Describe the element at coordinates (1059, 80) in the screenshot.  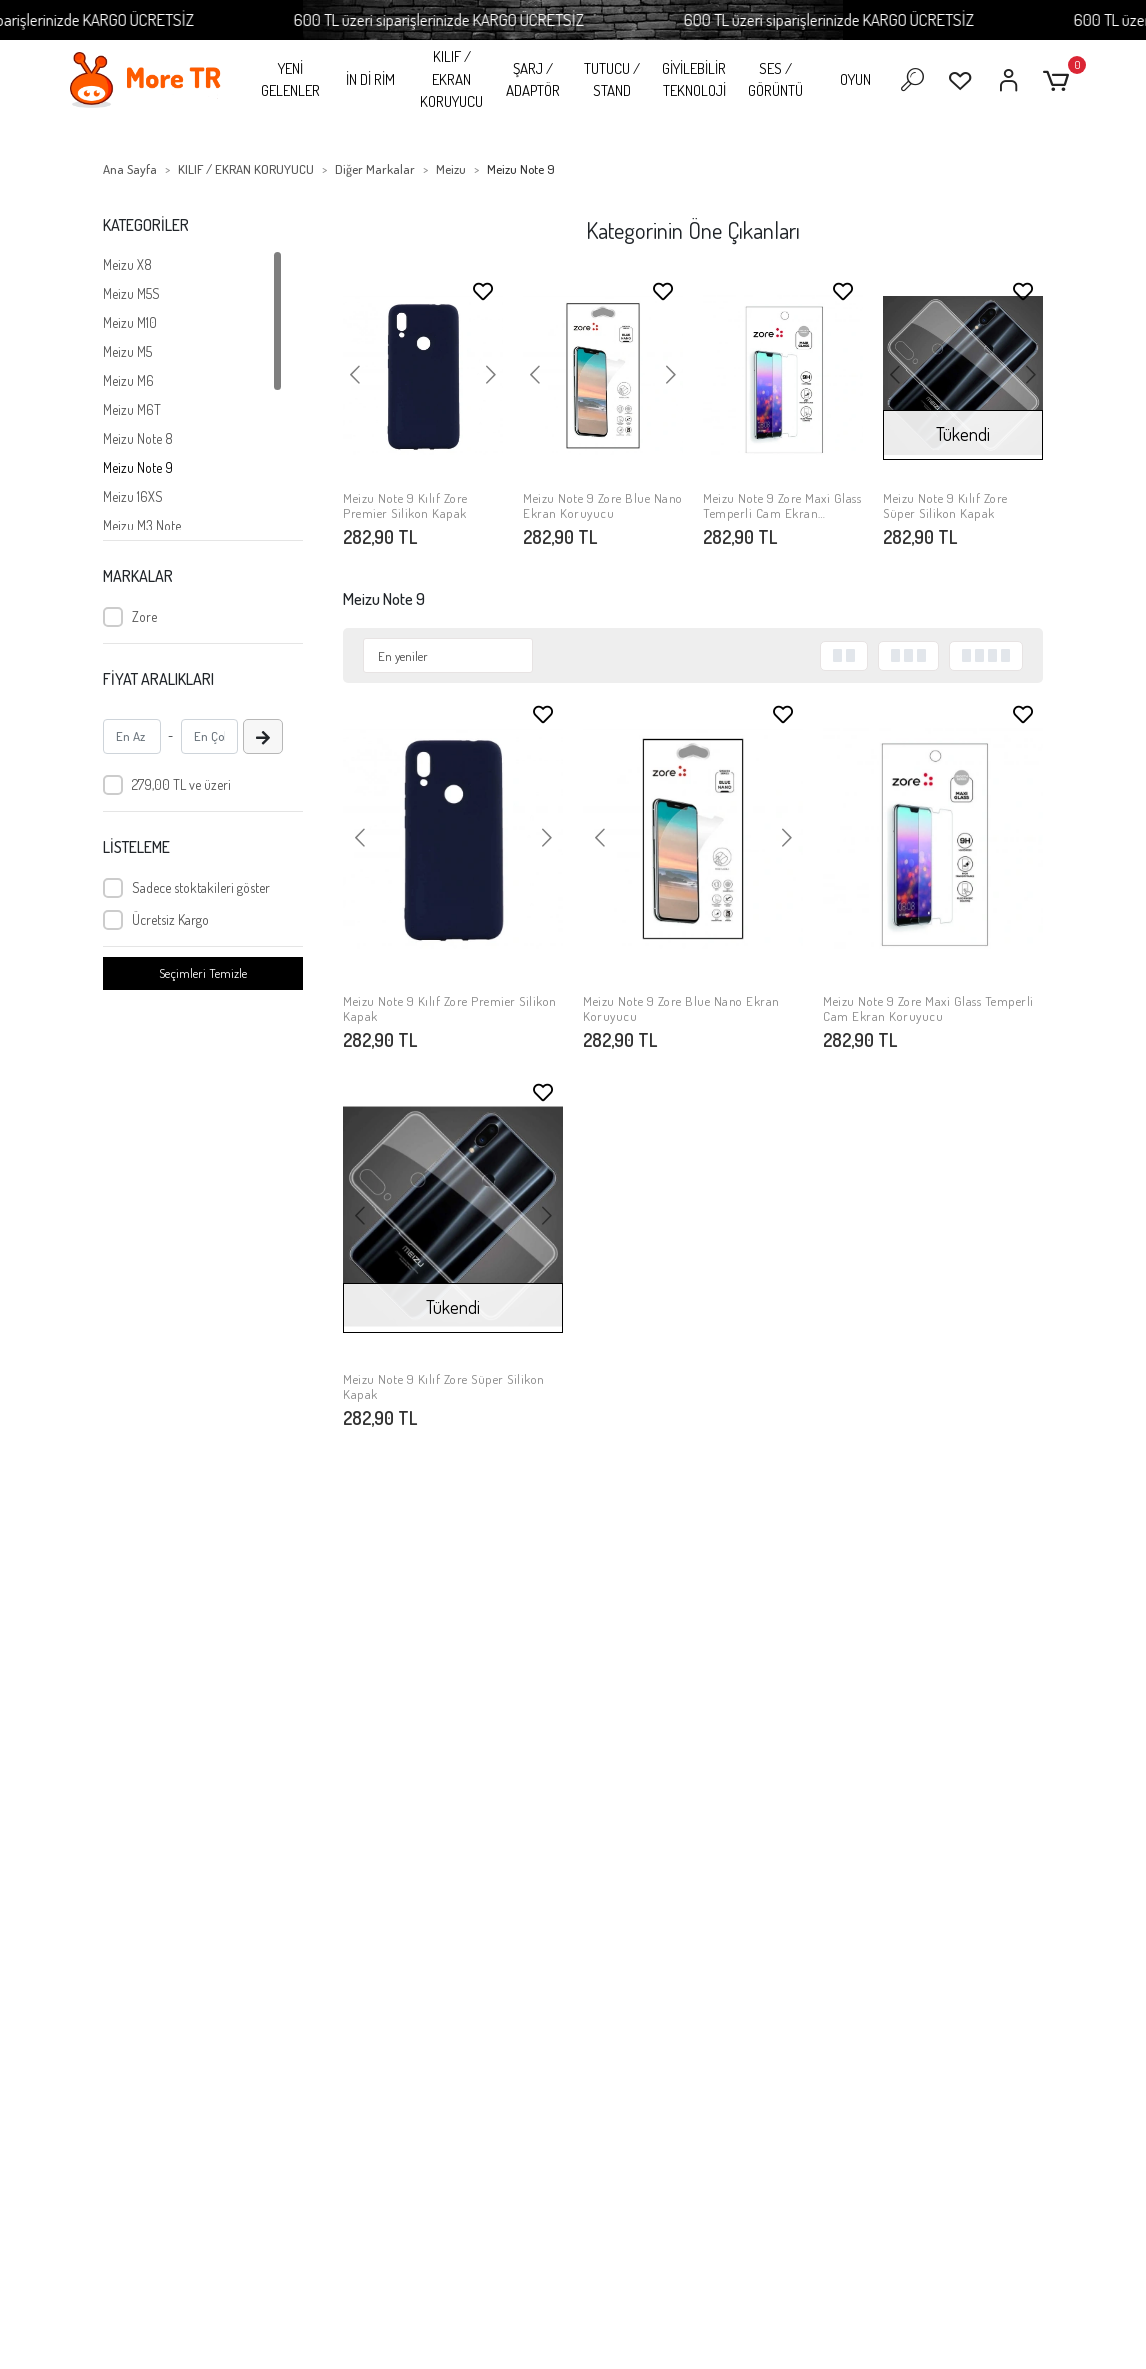
I see `[button]` at that location.